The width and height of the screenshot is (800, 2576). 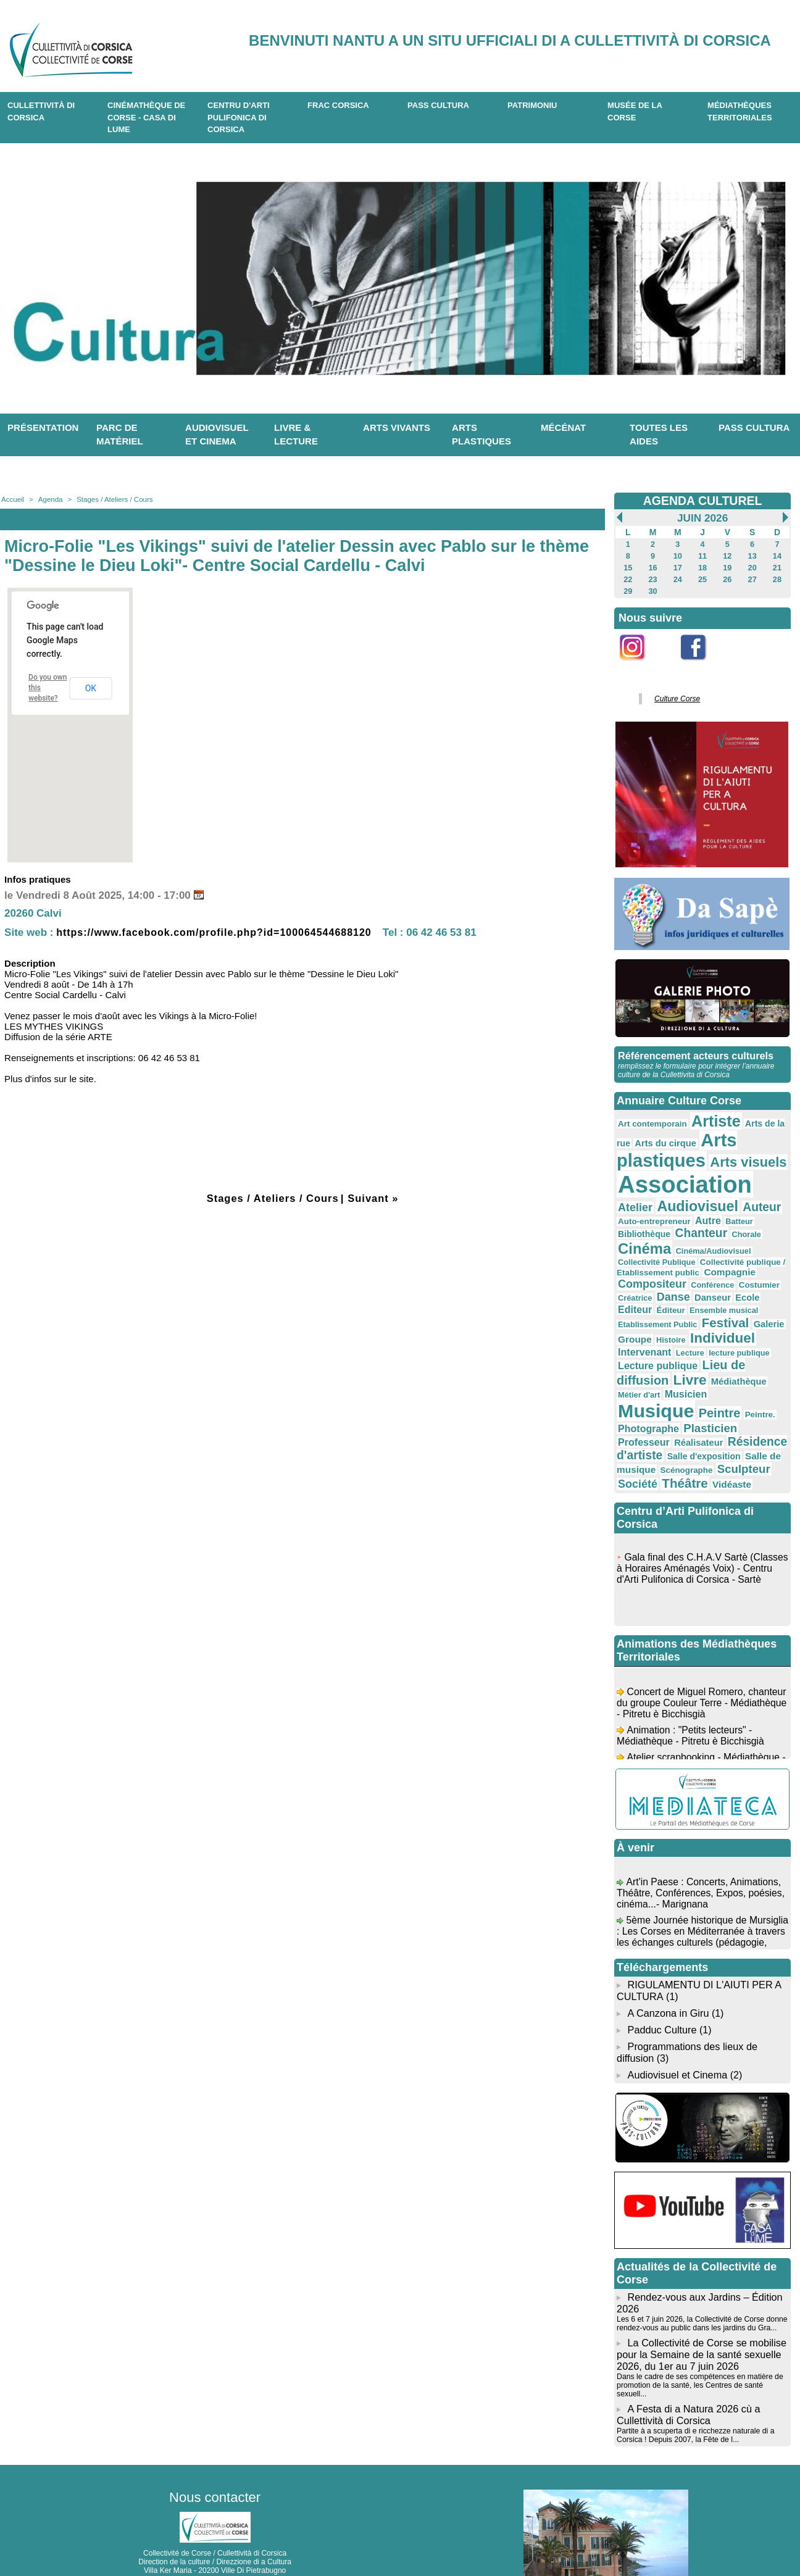 I want to click on 24, so click(x=677, y=577).